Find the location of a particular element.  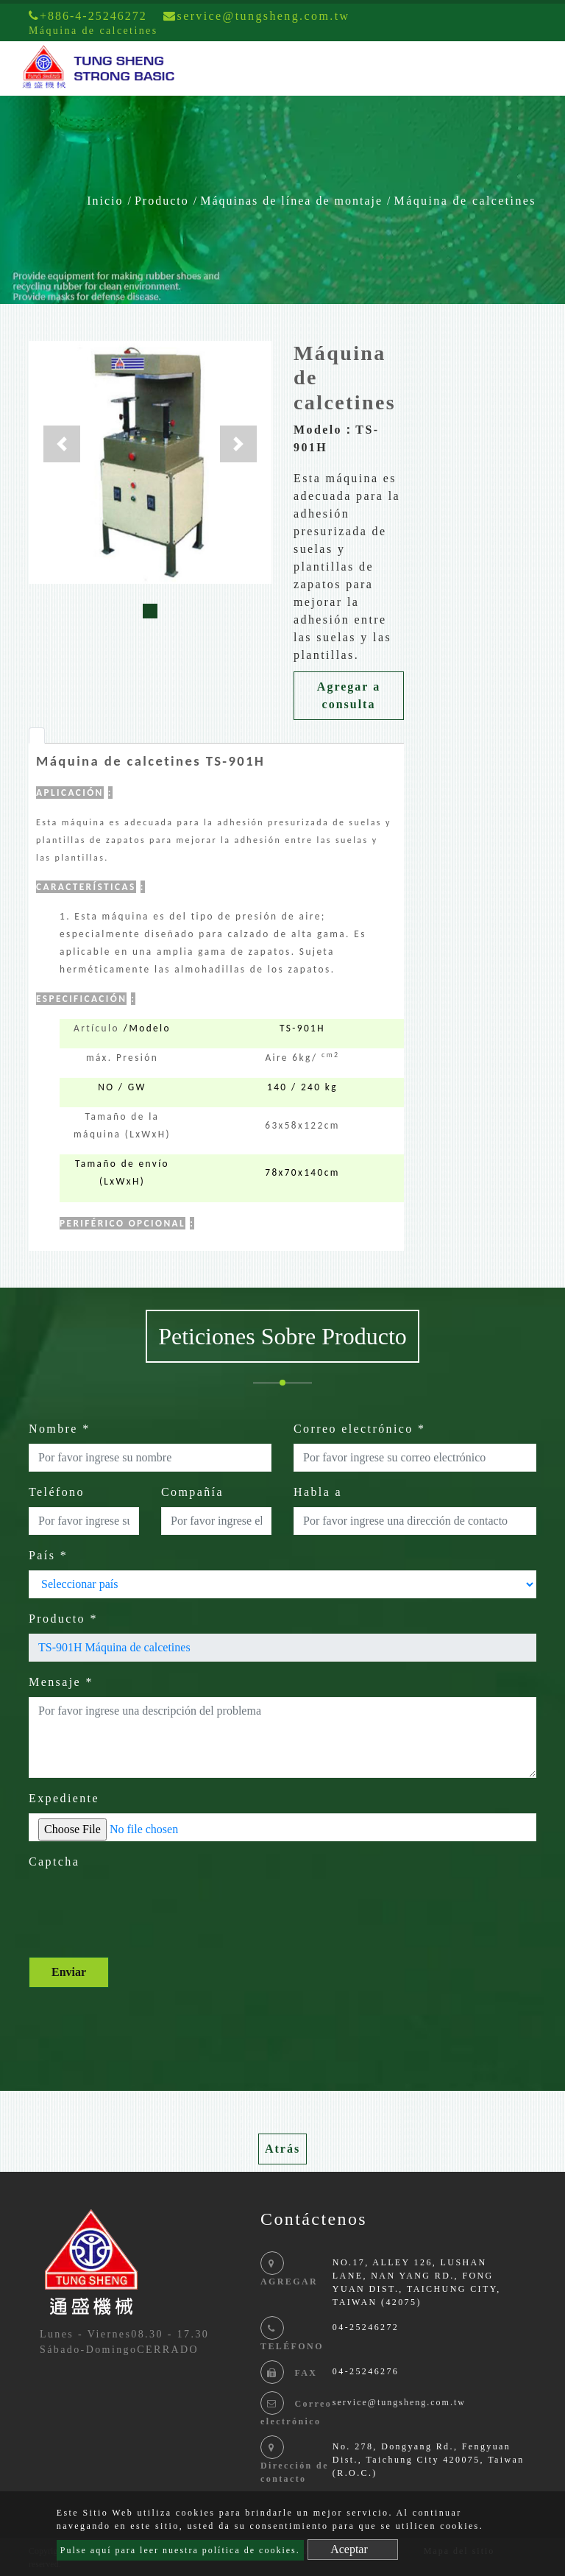

+886-4-25246272 is located at coordinates (88, 16).